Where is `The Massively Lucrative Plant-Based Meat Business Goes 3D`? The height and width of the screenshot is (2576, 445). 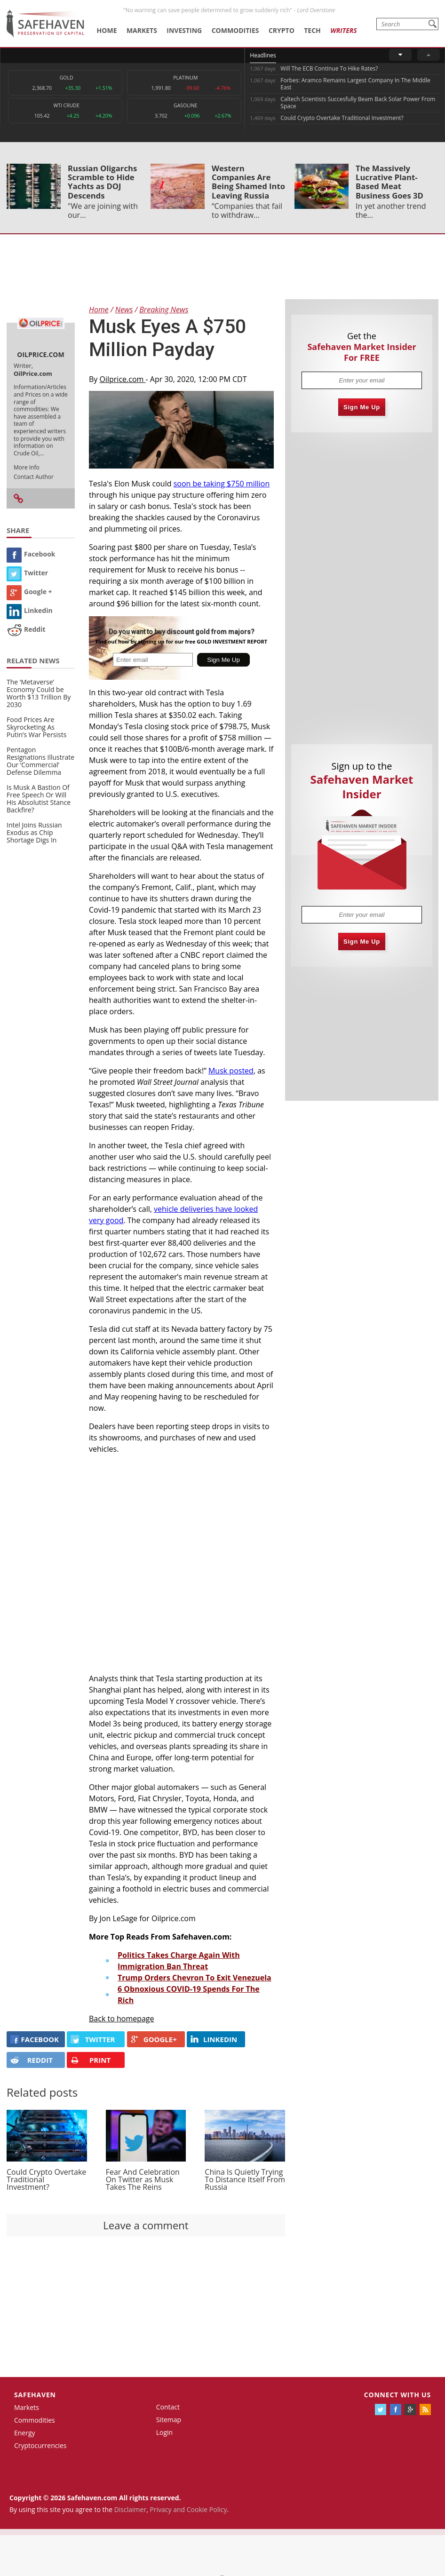 The Massively Lucrative Plant-Based Meat Business Goes 3D is located at coordinates (389, 182).